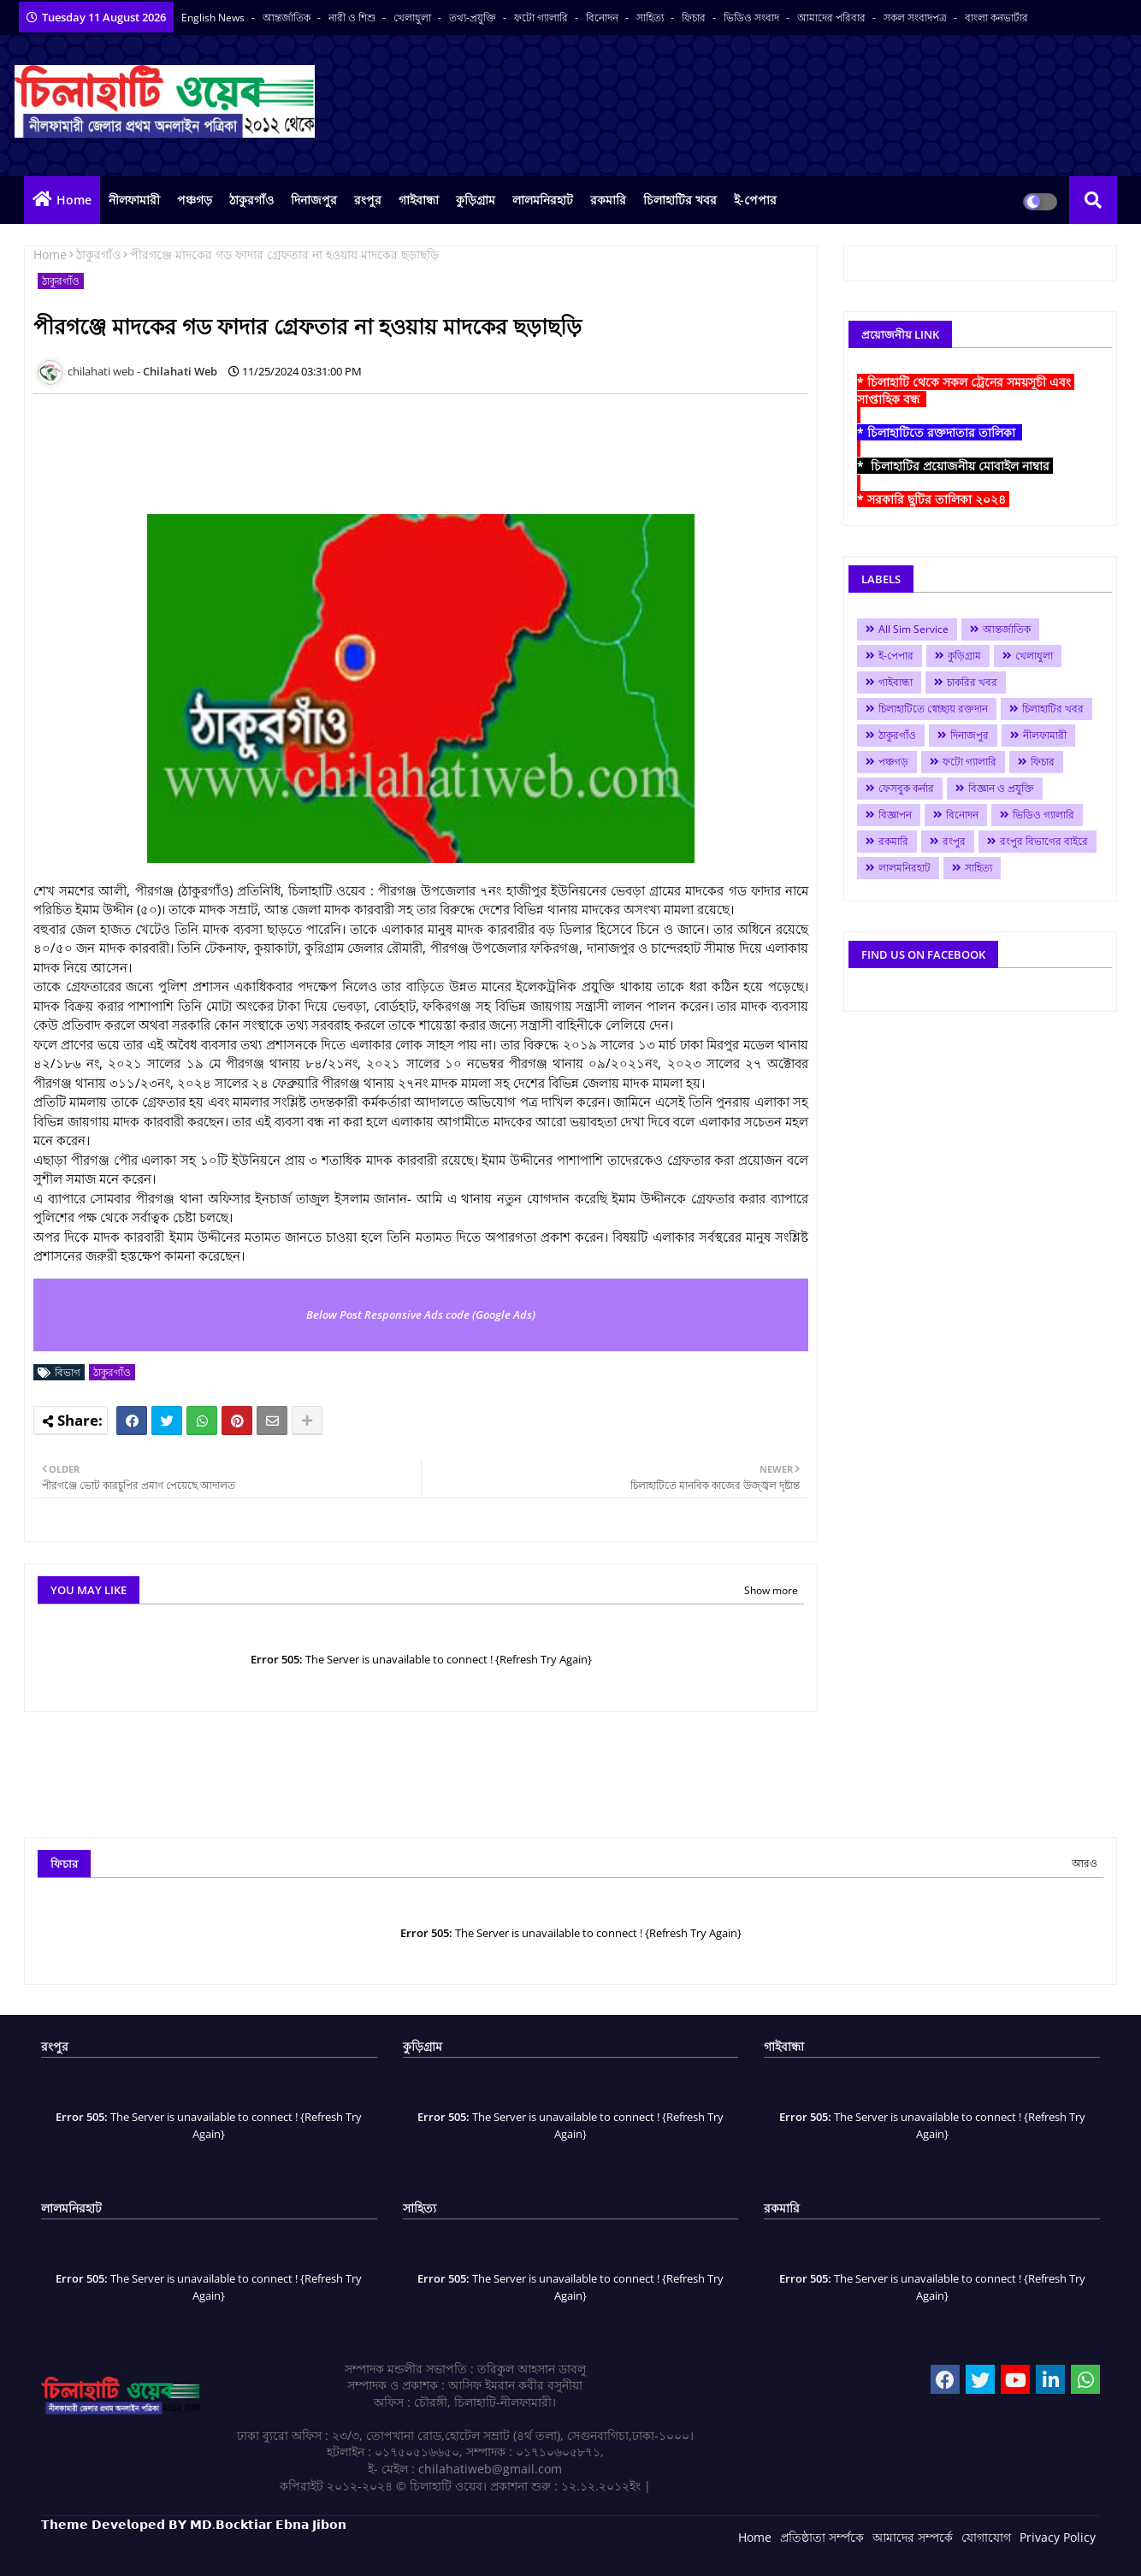  I want to click on Home, so click(74, 200).